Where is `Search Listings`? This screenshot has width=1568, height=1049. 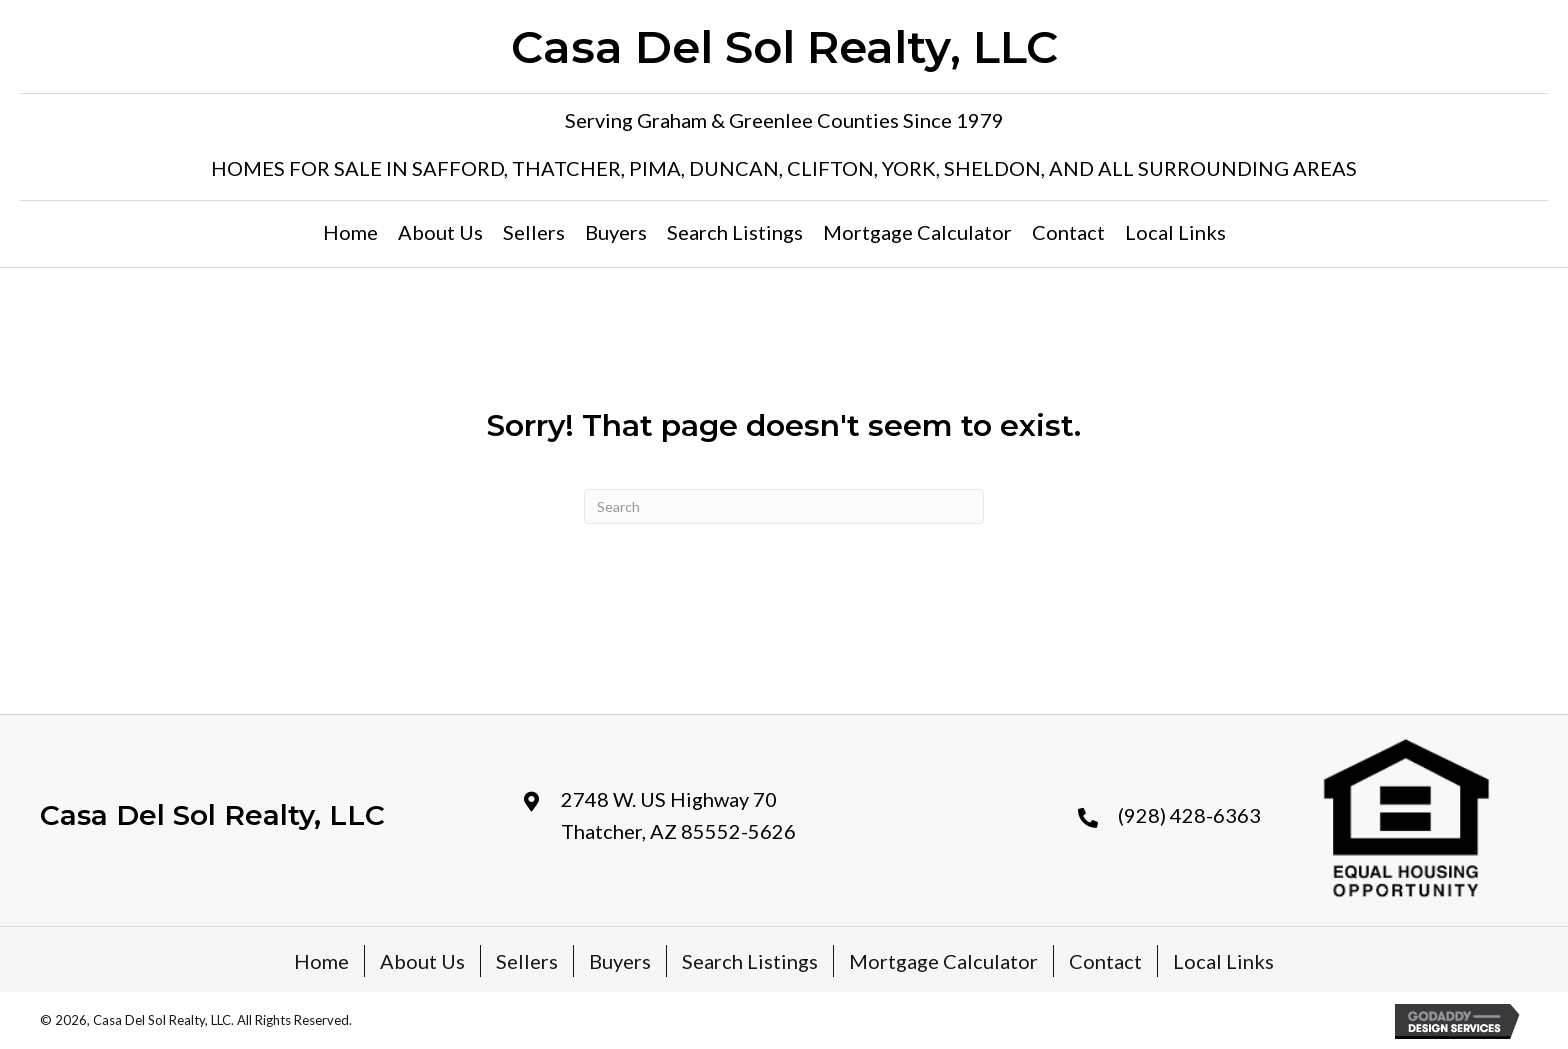 Search Listings is located at coordinates (750, 961).